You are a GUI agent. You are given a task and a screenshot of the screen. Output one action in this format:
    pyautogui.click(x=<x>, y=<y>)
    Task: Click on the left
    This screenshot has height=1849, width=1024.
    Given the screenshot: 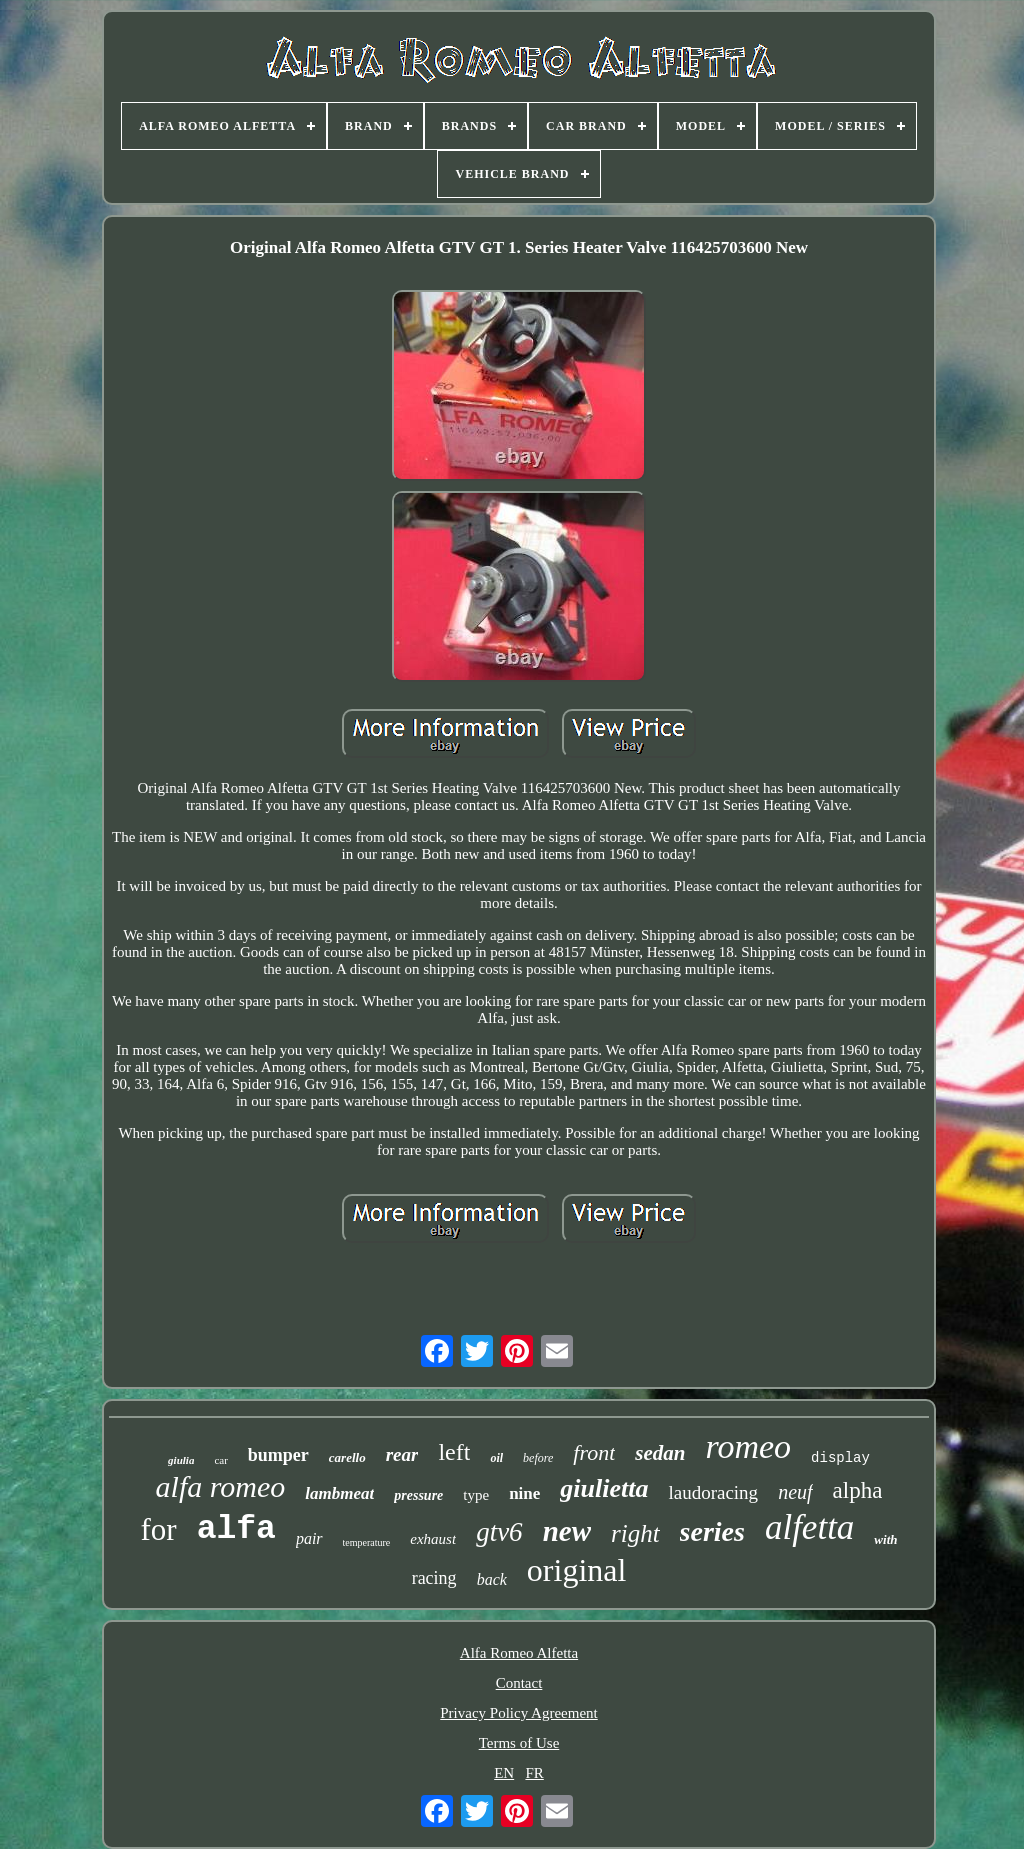 What is the action you would take?
    pyautogui.click(x=454, y=1452)
    